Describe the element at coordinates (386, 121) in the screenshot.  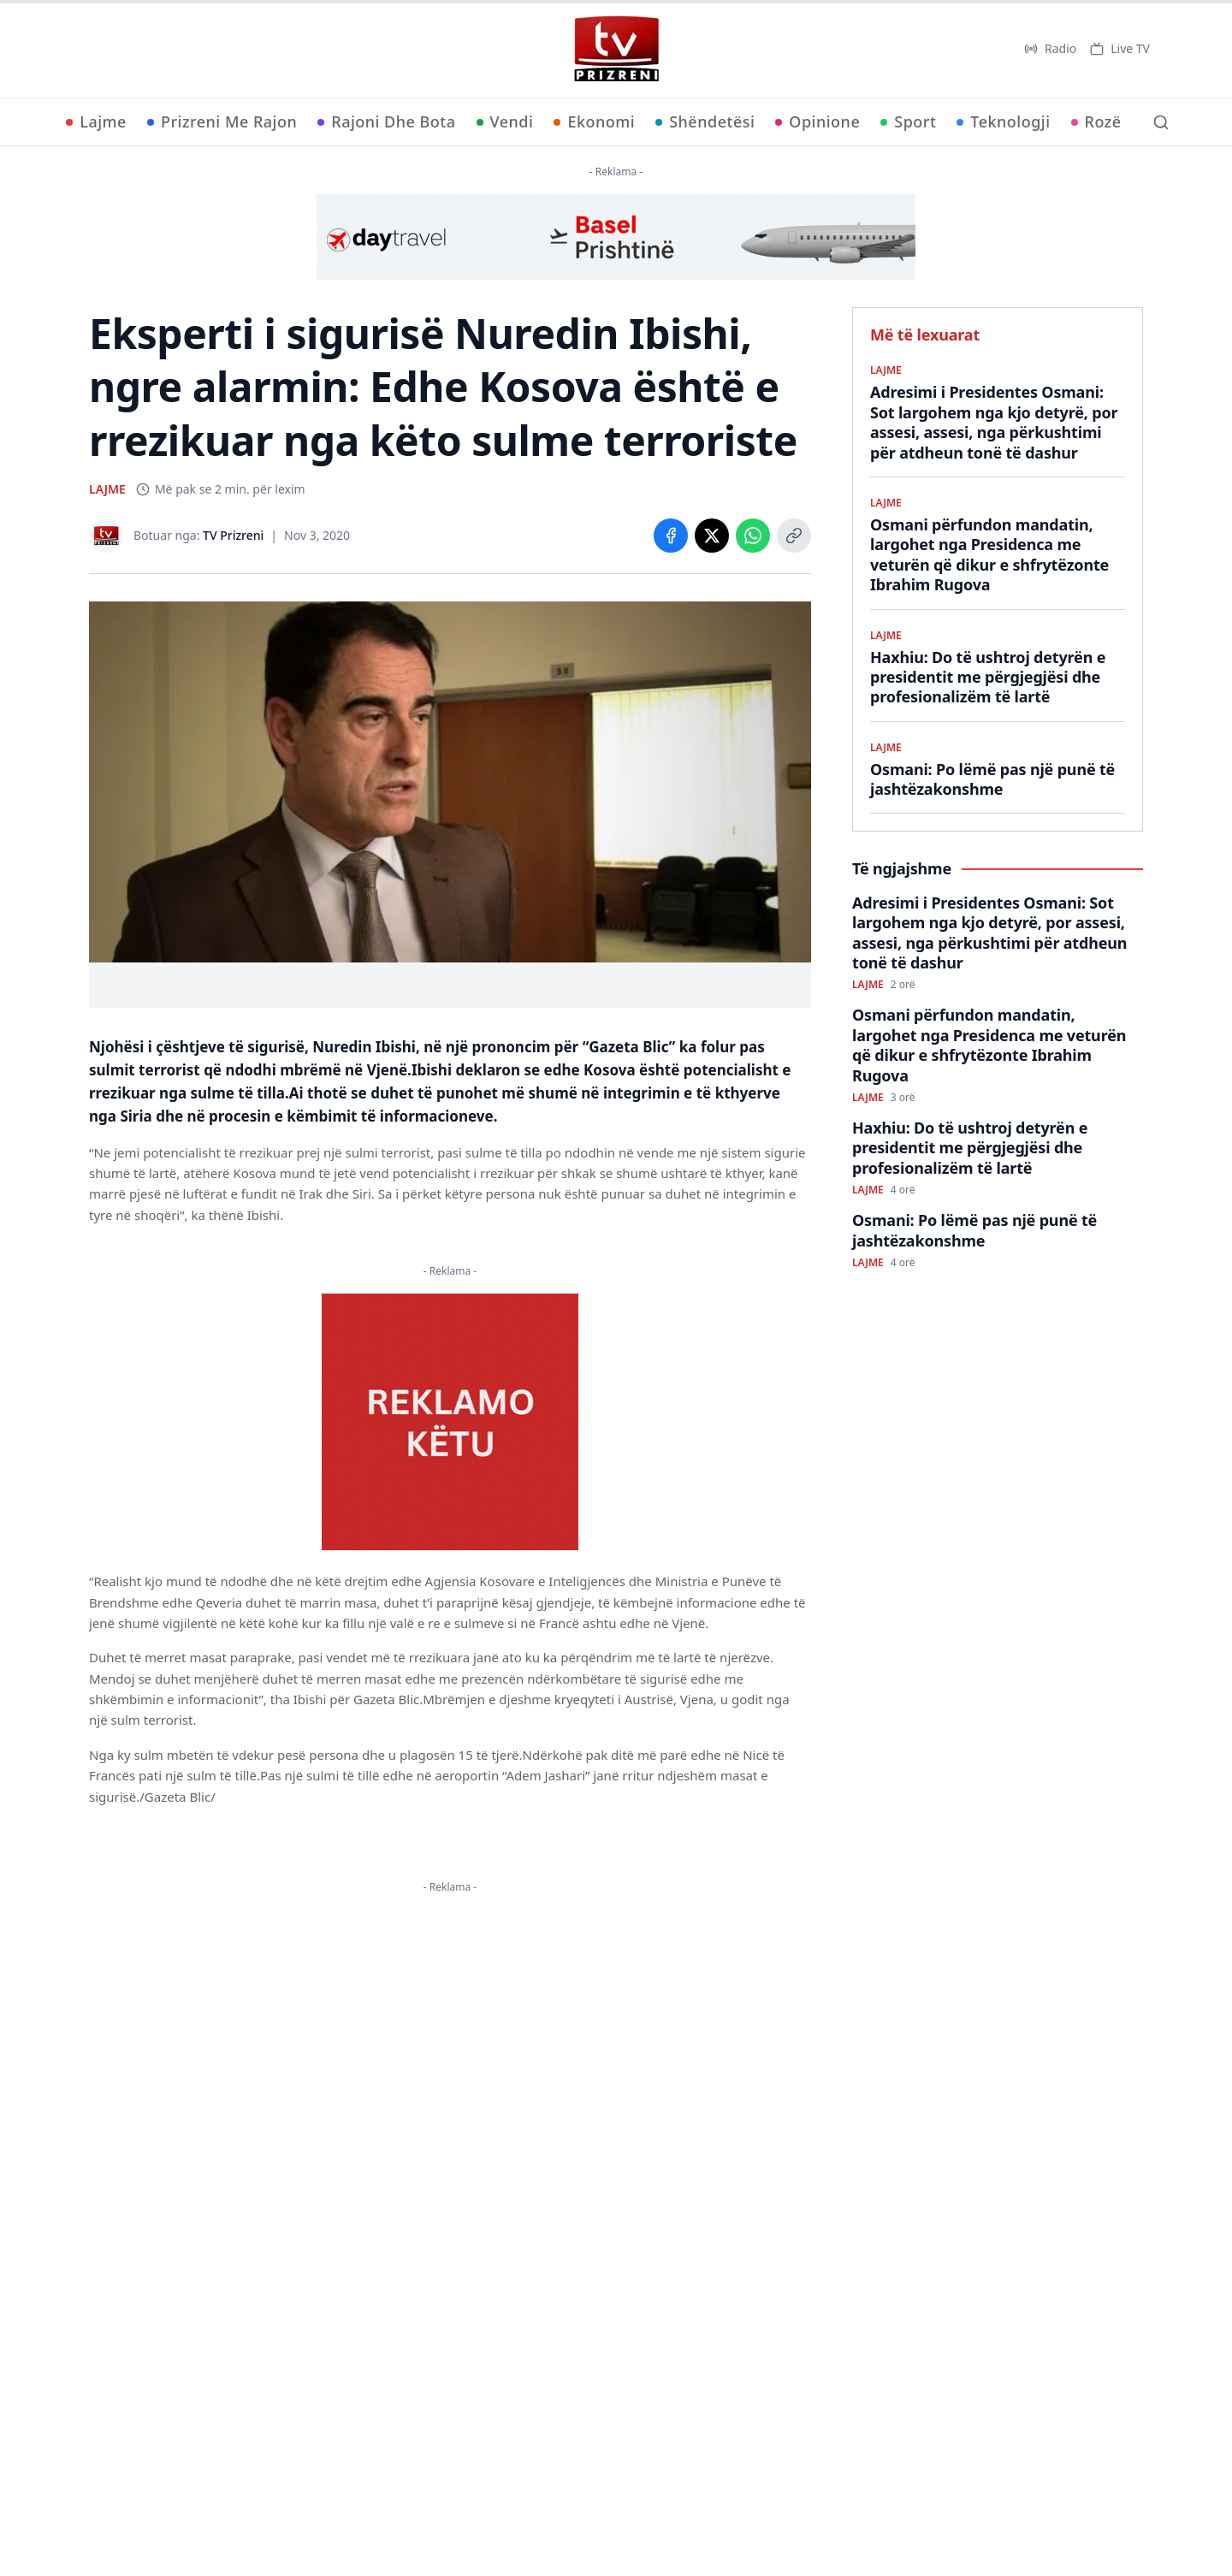
I see `Rajoni Dhe Bota` at that location.